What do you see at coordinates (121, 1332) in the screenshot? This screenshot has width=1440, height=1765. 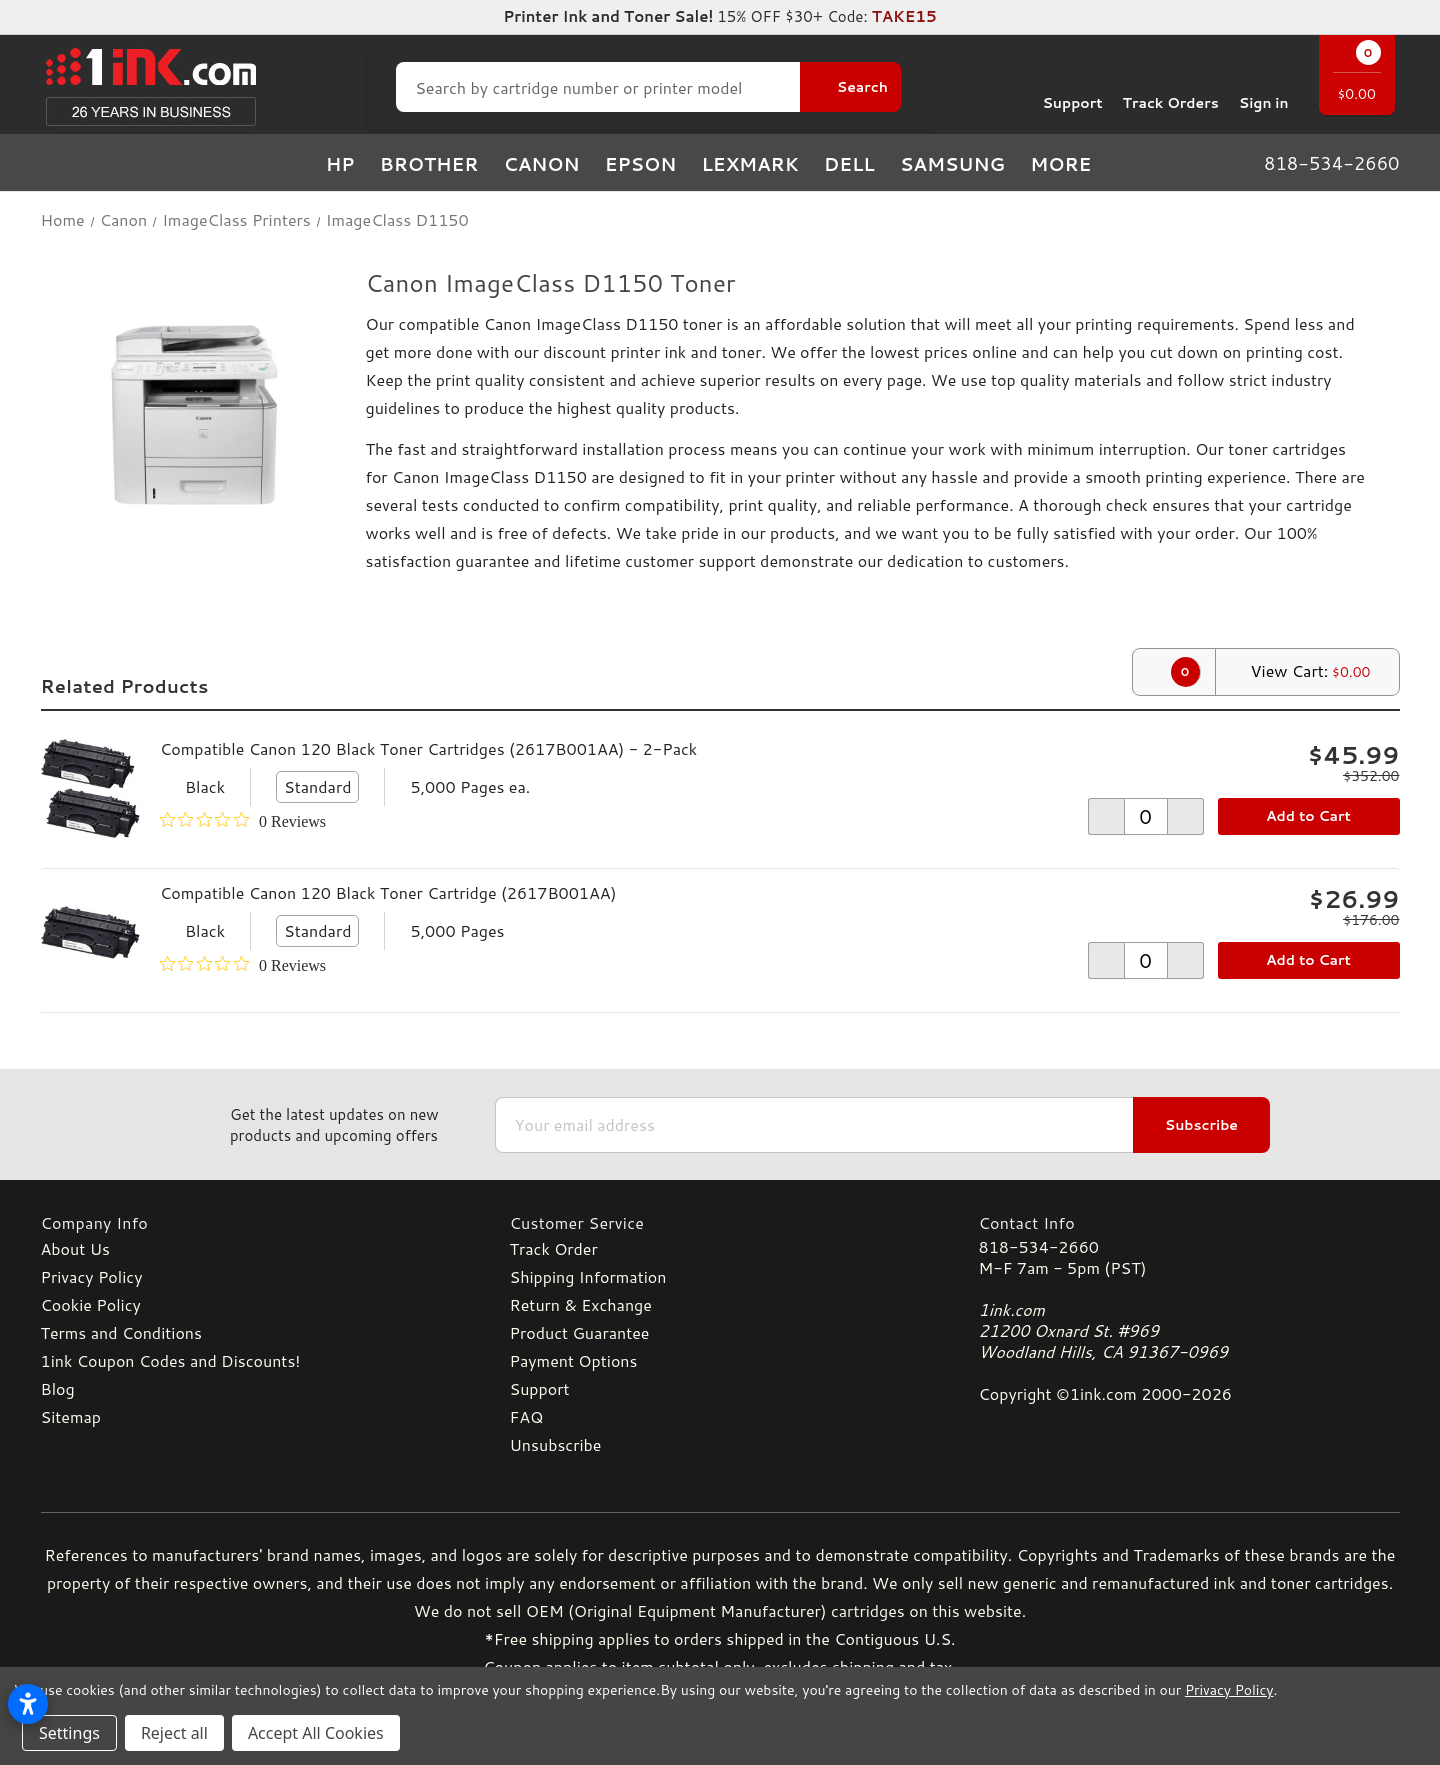 I see `Terms and Conditions` at bounding box center [121, 1332].